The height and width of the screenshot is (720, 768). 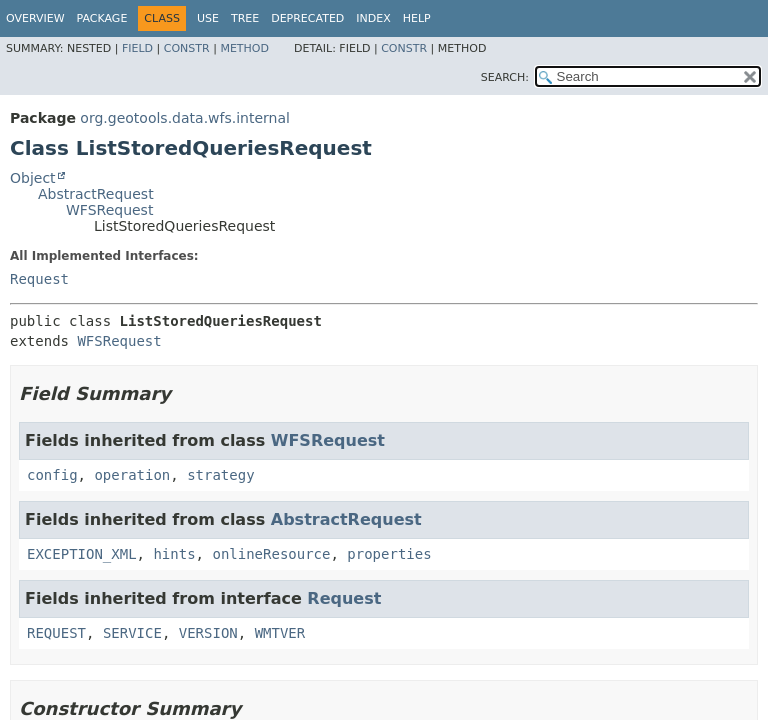 What do you see at coordinates (417, 18) in the screenshot?
I see `Help` at bounding box center [417, 18].